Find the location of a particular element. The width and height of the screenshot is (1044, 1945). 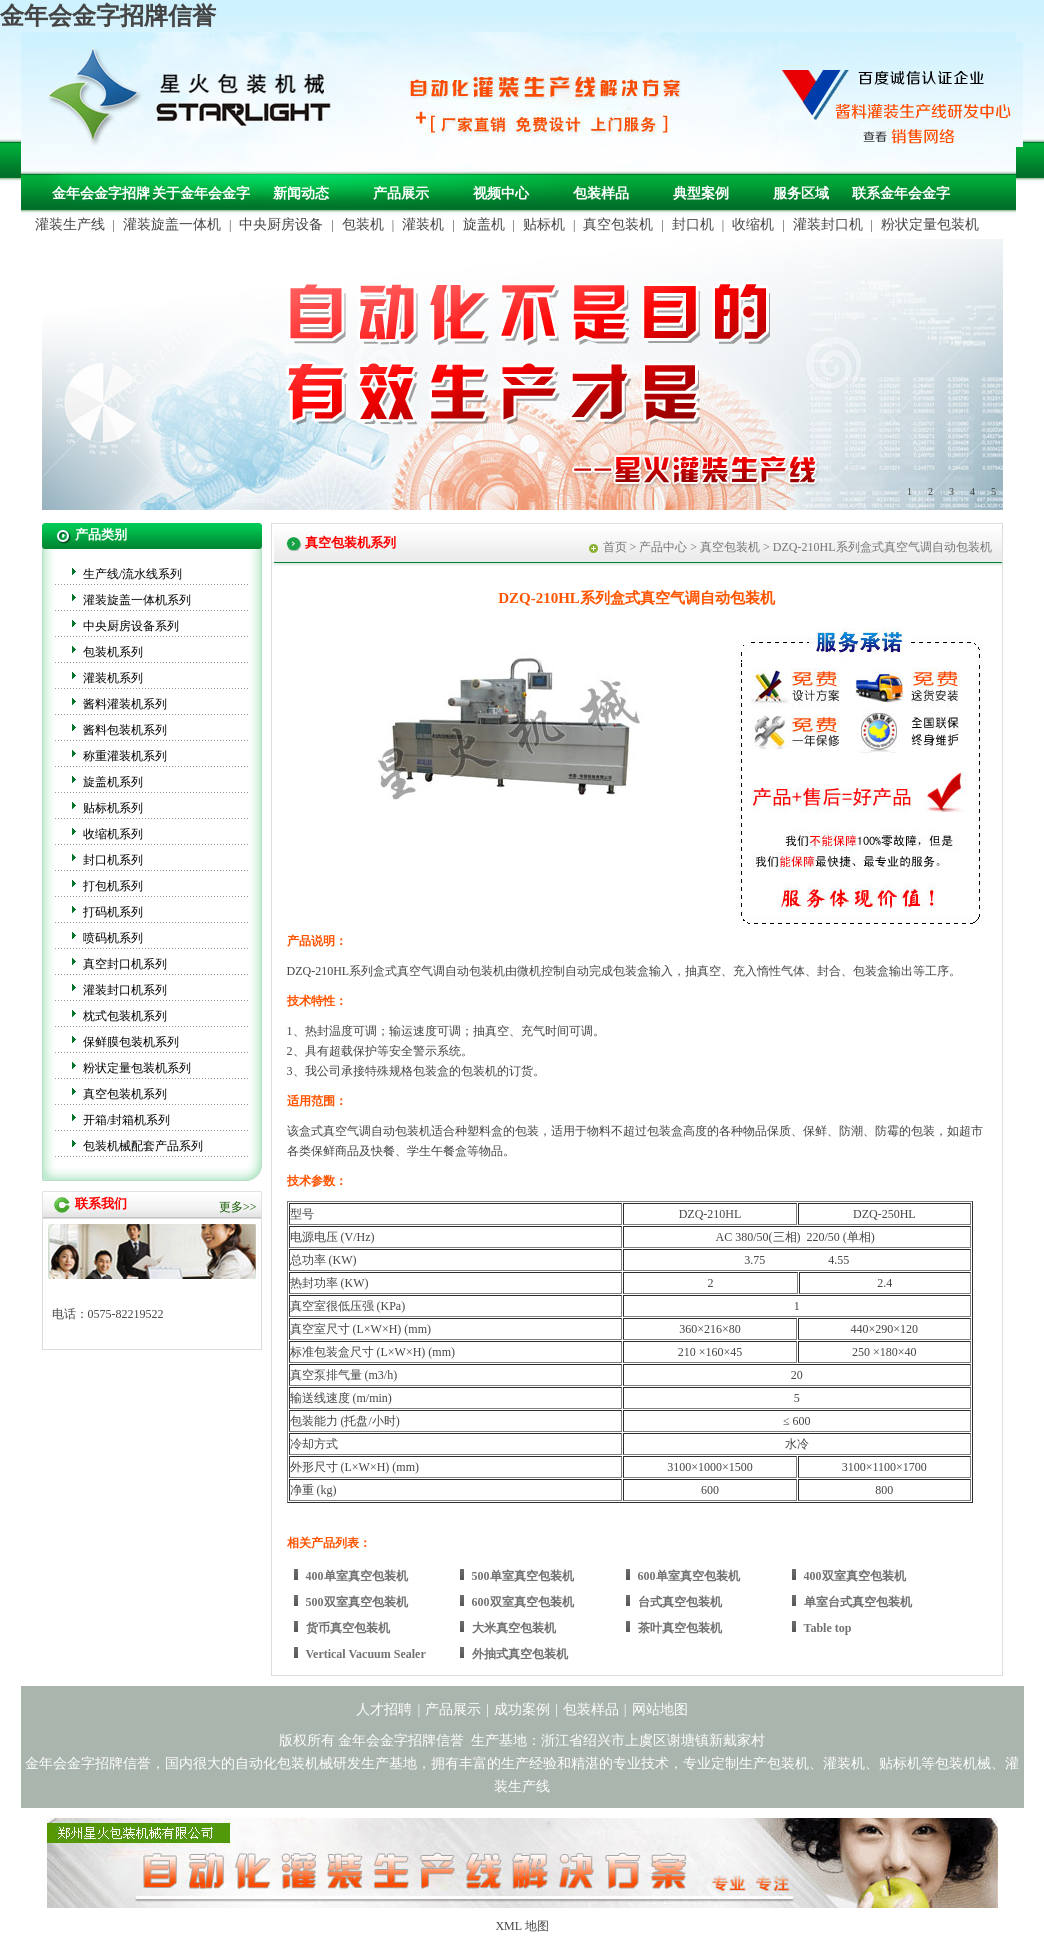

旋盖机 is located at coordinates (484, 224).